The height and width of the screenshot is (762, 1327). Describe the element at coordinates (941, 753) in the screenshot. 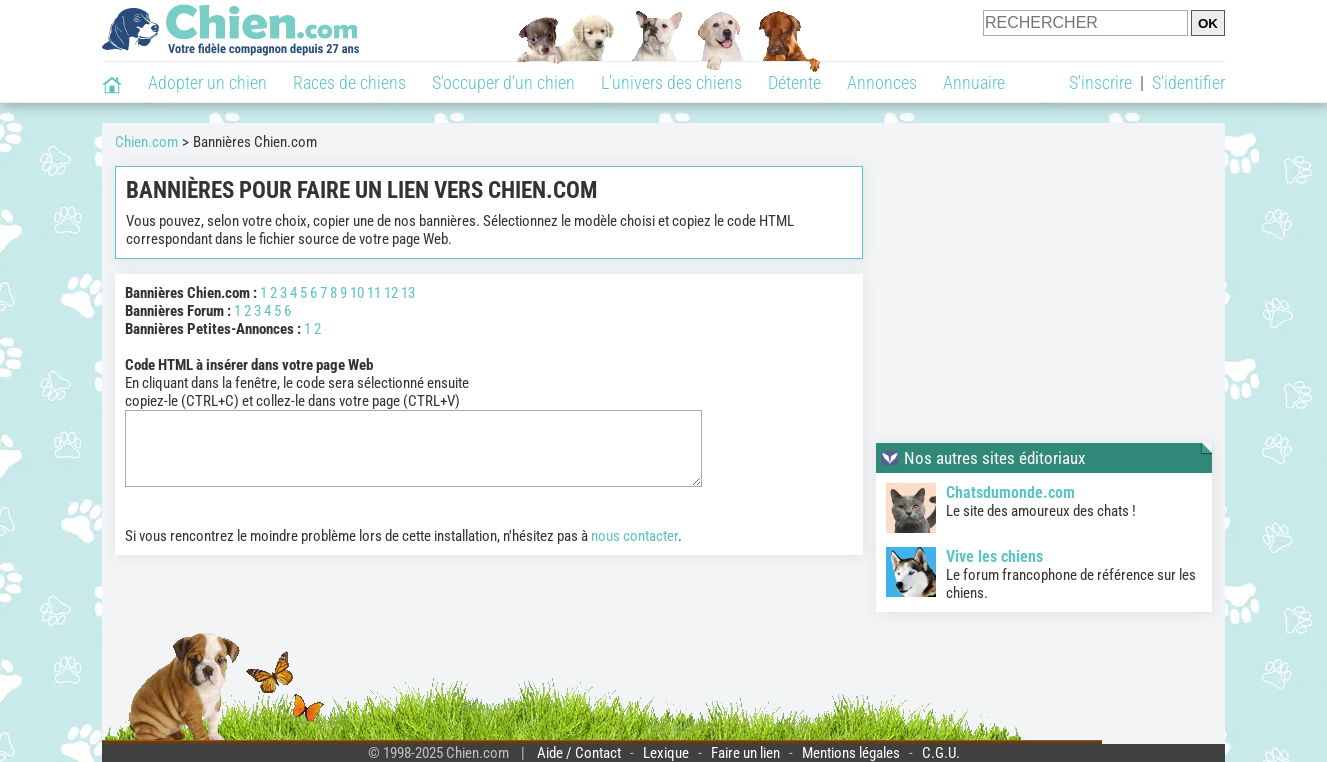

I see `C.G.U.` at that location.